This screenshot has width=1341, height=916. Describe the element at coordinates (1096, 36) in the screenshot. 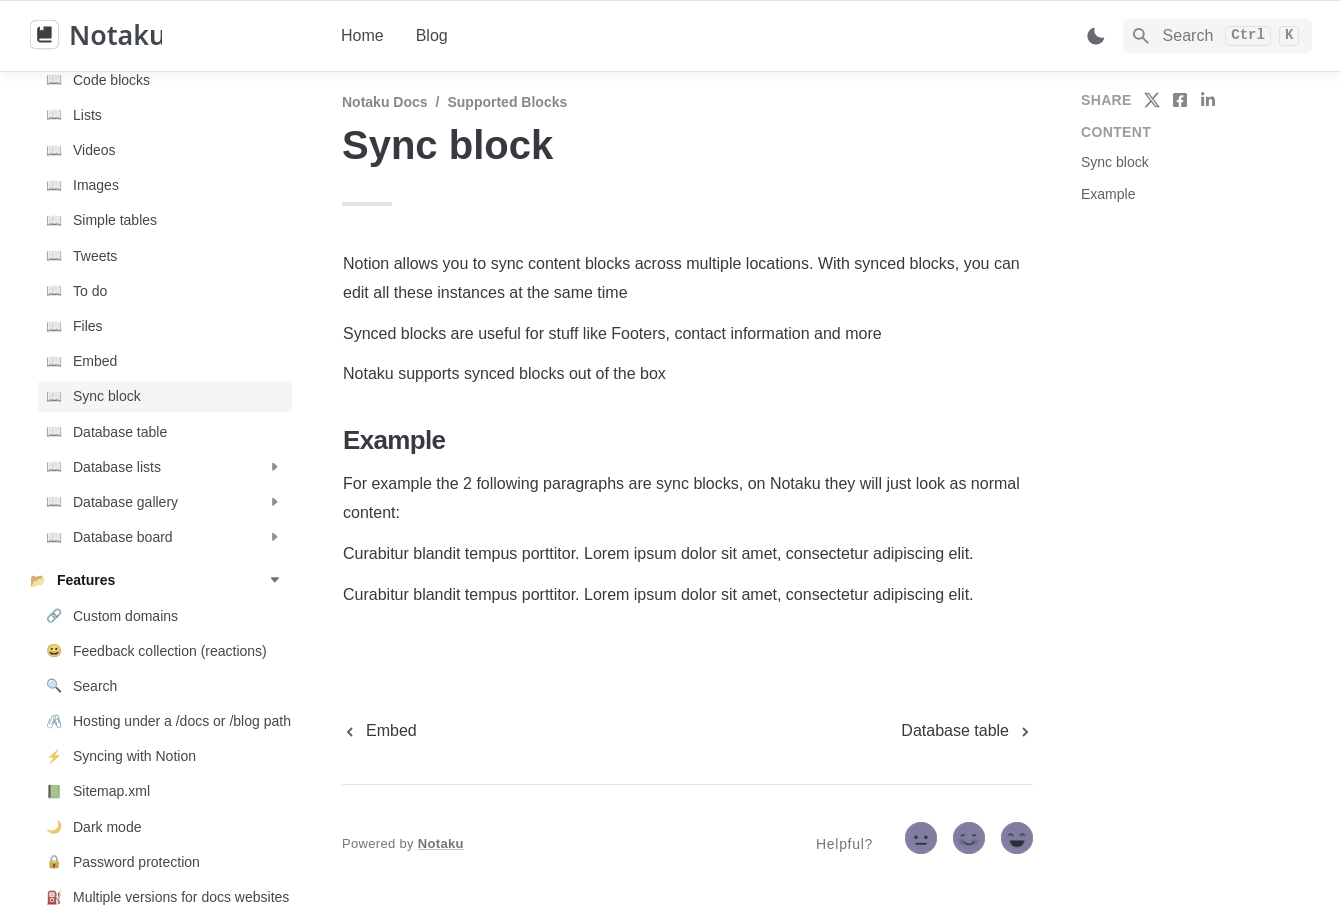

I see `[Switch color mode]` at that location.